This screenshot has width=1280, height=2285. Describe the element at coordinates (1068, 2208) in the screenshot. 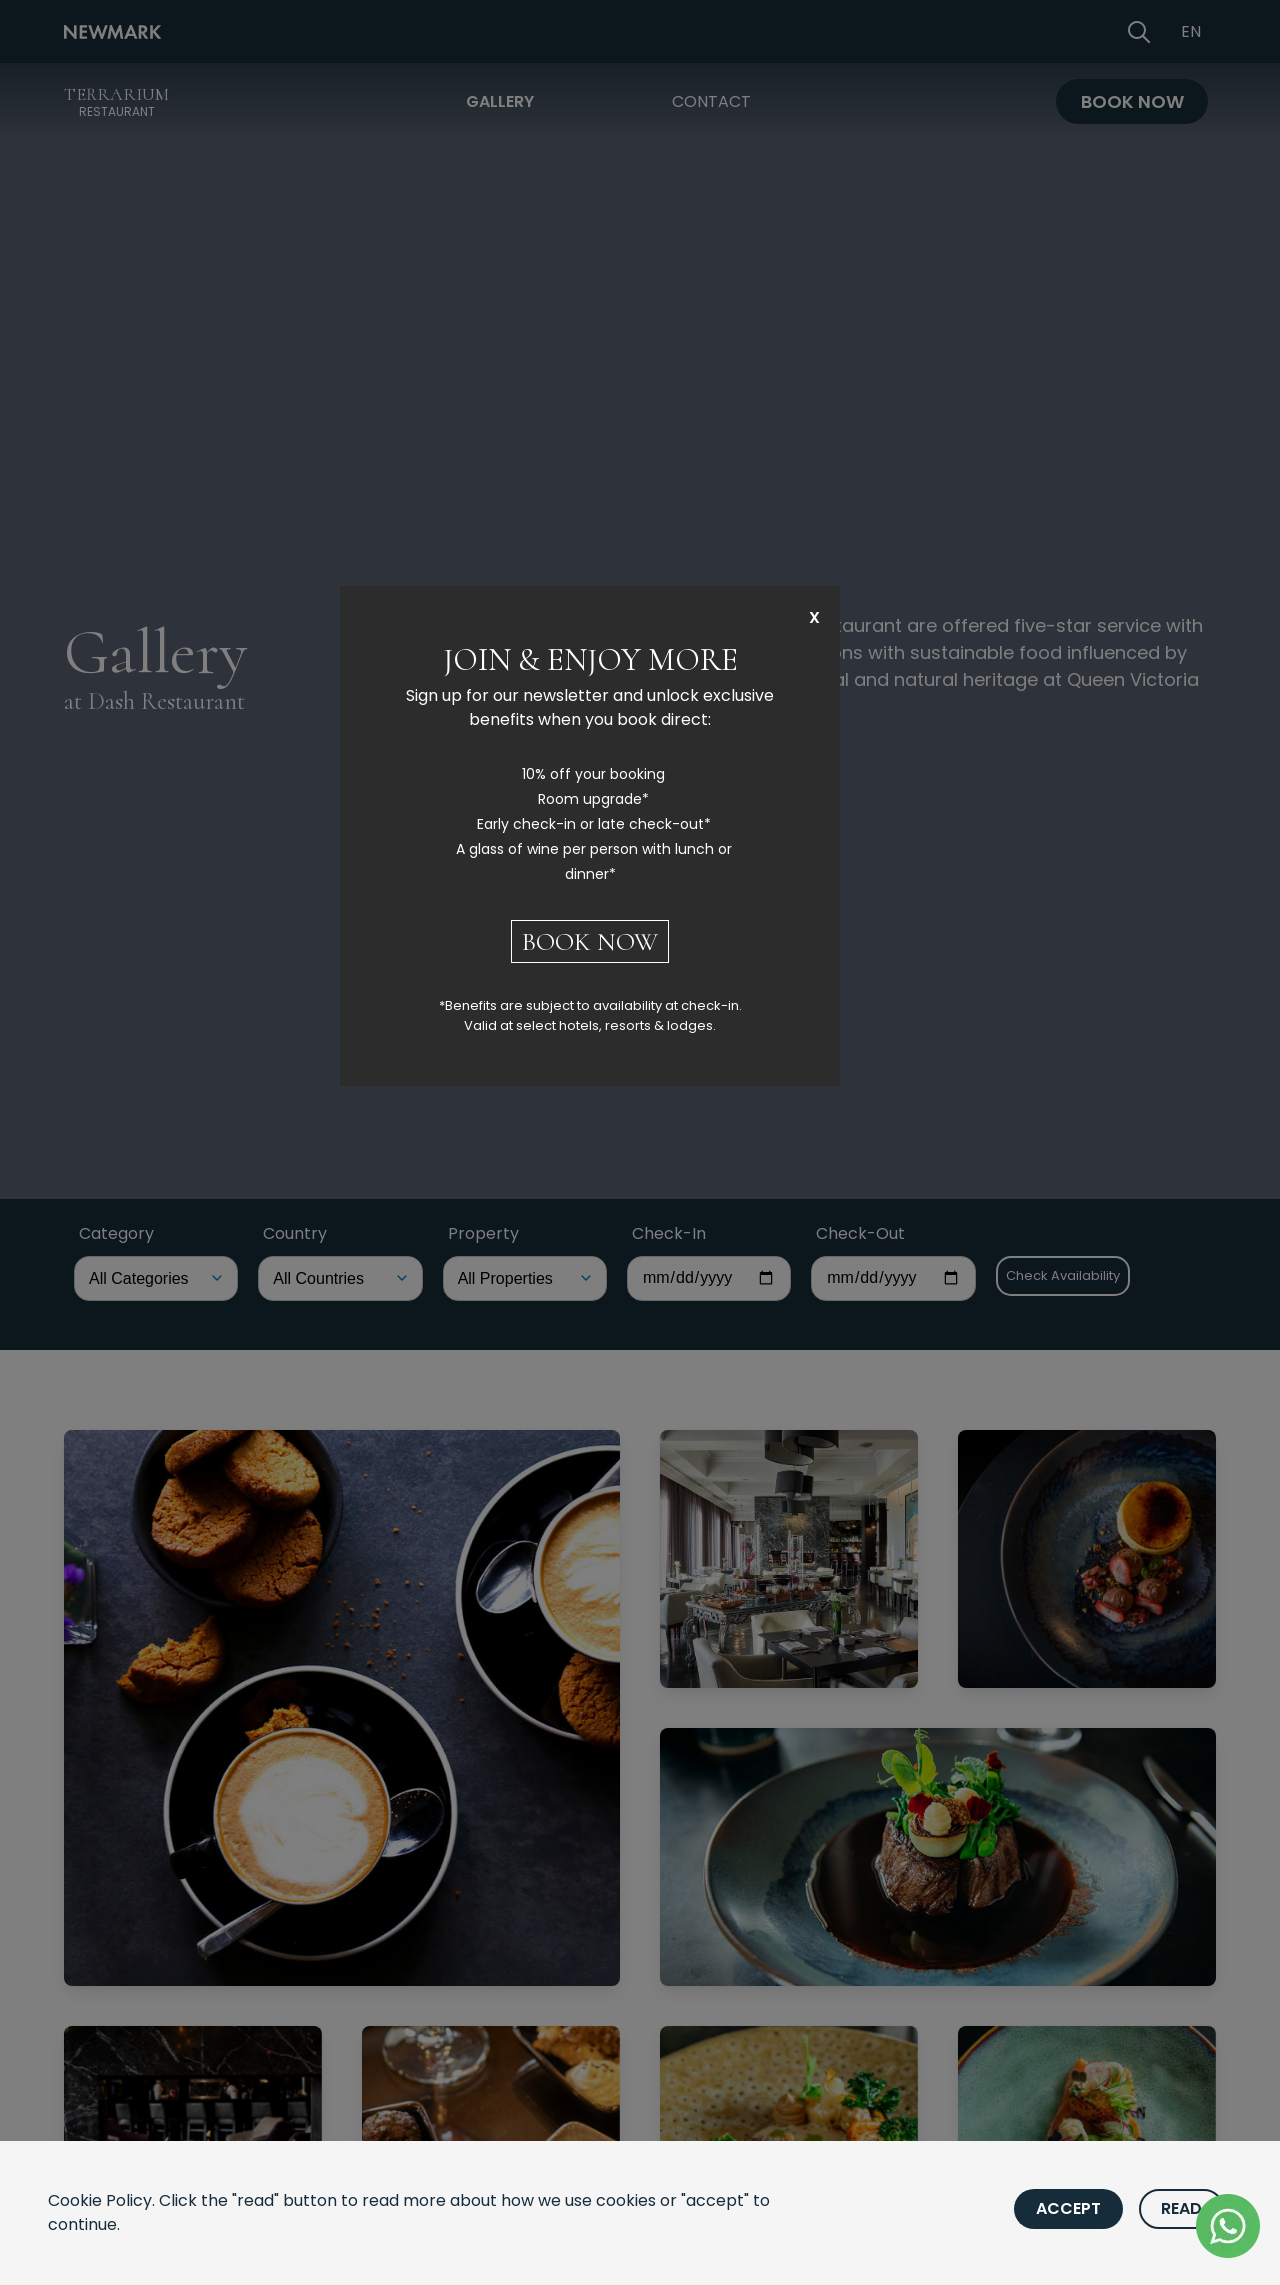

I see `Accept` at that location.